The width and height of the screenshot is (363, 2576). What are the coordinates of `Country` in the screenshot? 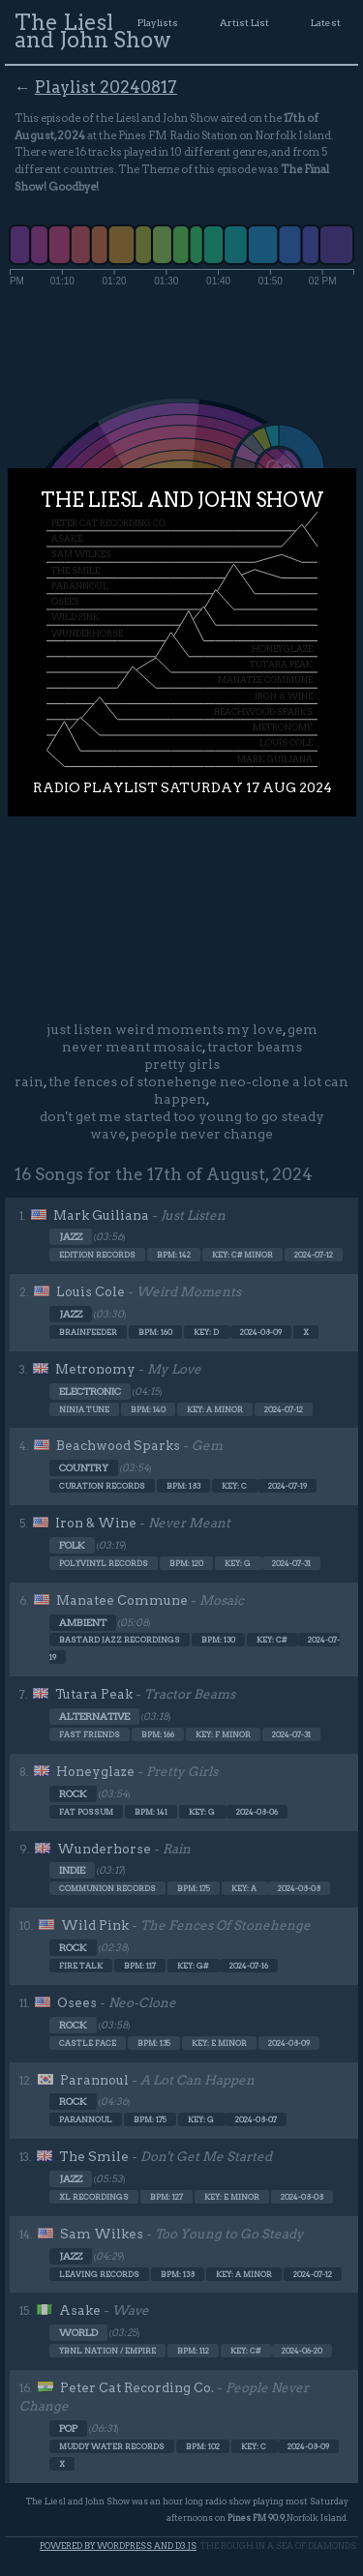 It's located at (83, 1468).